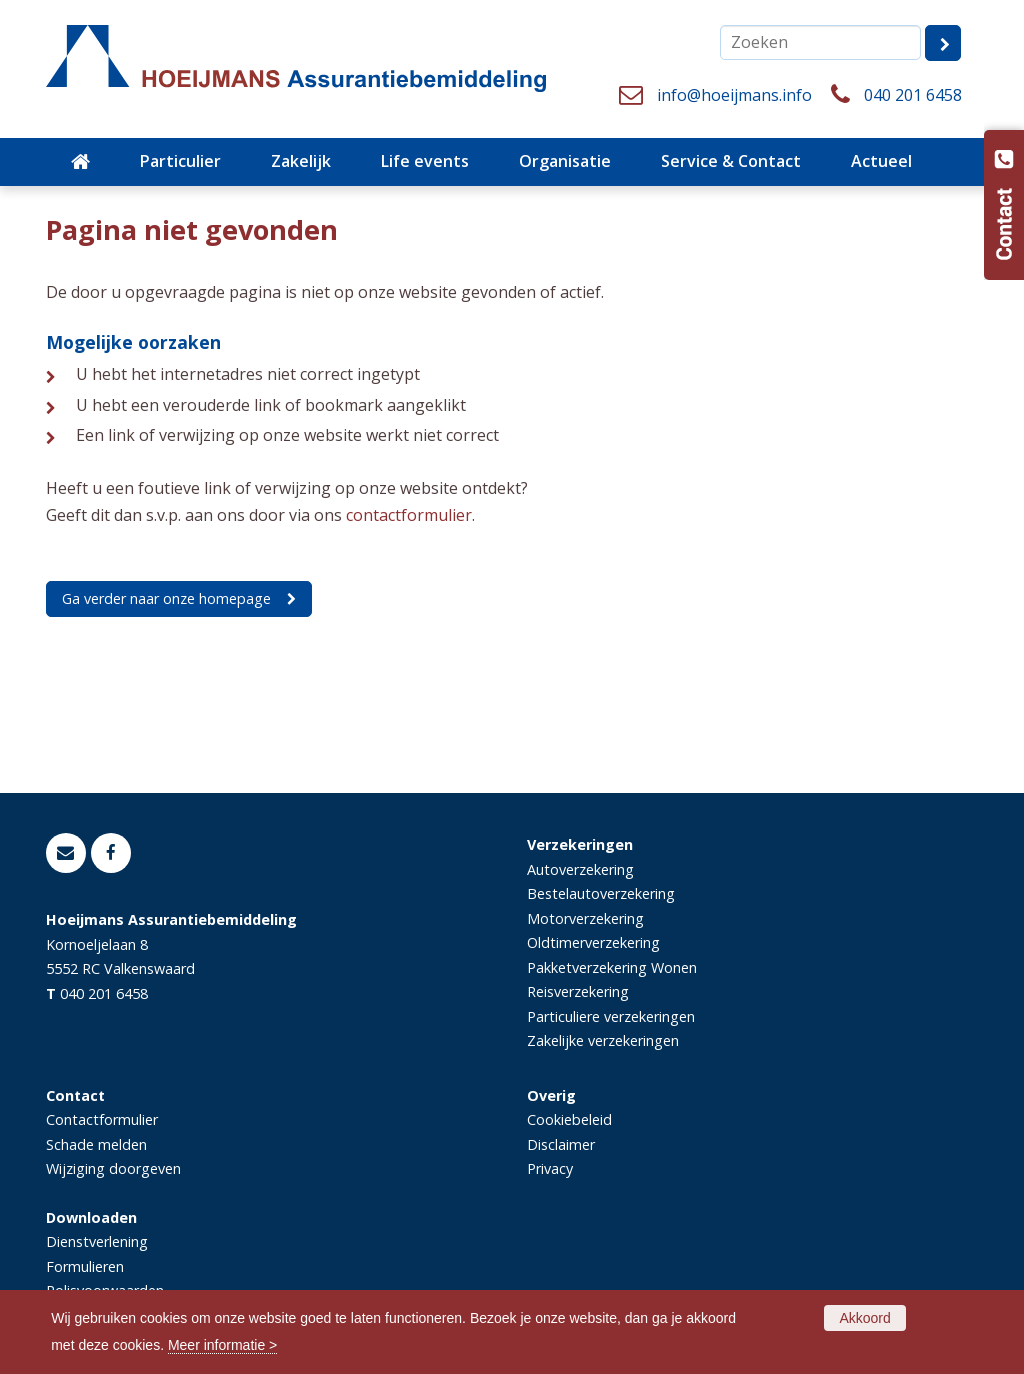 Image resolution: width=1024 pixels, height=1374 pixels. I want to click on Wijziging doorgeven, so click(113, 1168).